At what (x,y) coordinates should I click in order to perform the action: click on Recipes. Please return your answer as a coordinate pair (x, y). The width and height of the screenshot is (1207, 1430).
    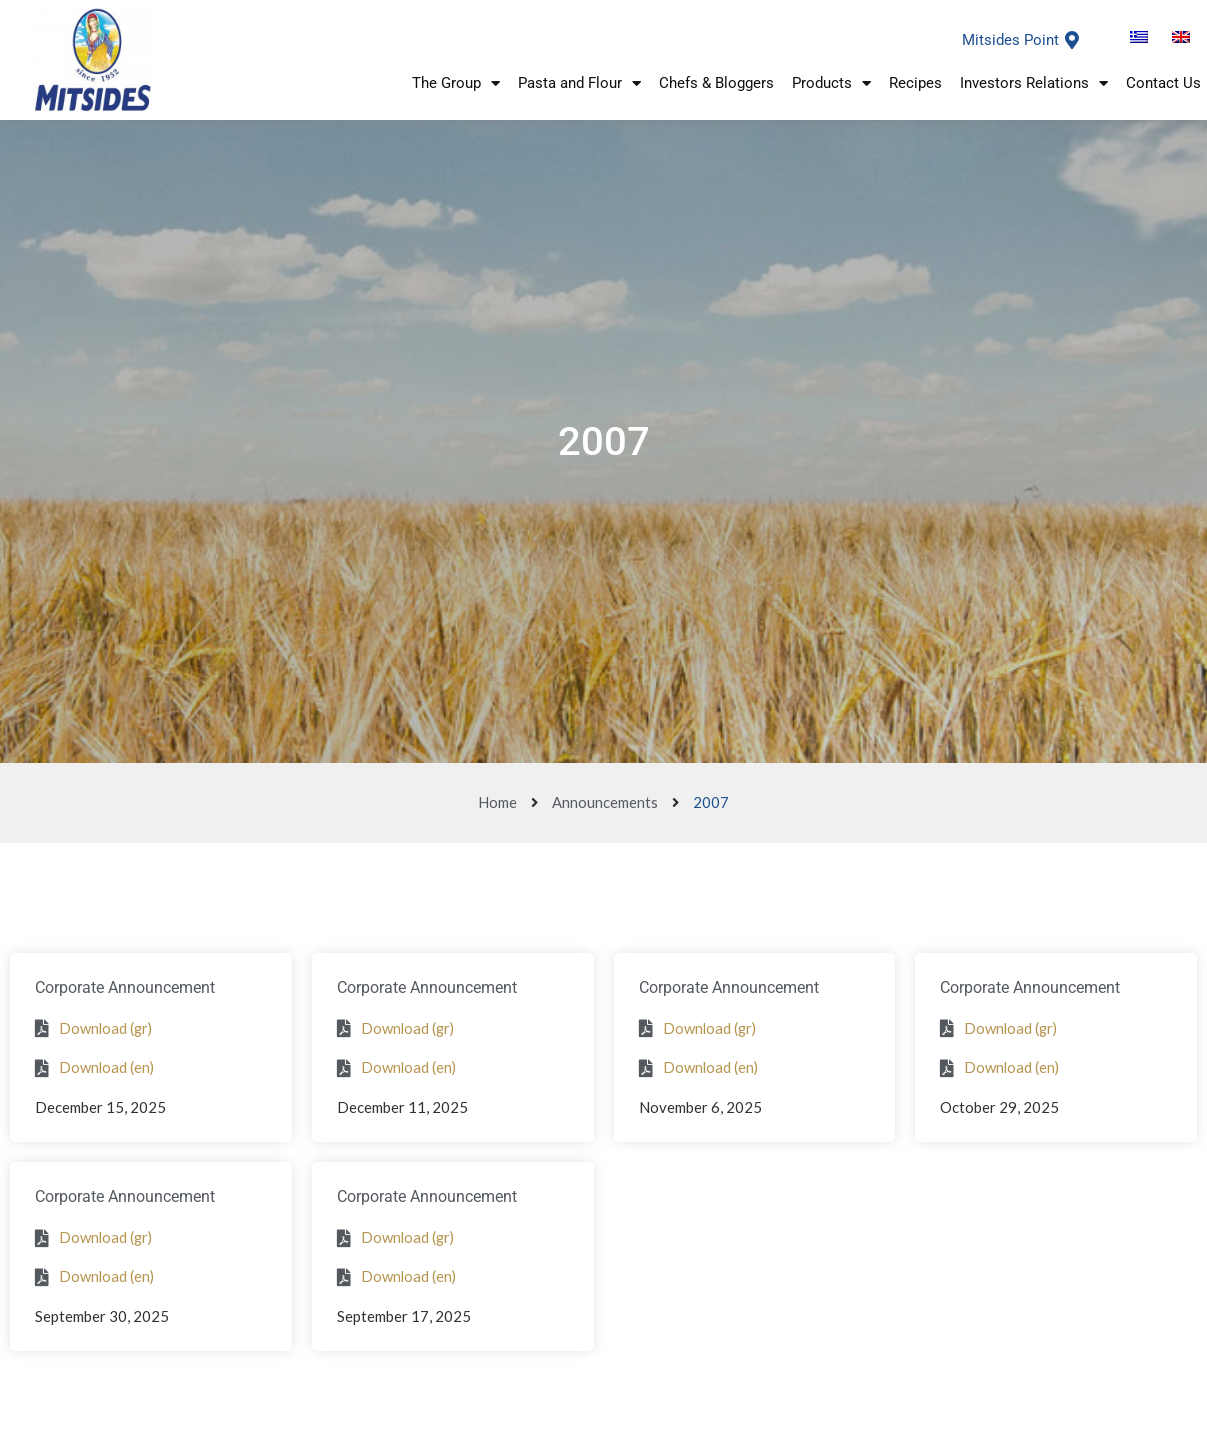
    Looking at the image, I should click on (915, 85).